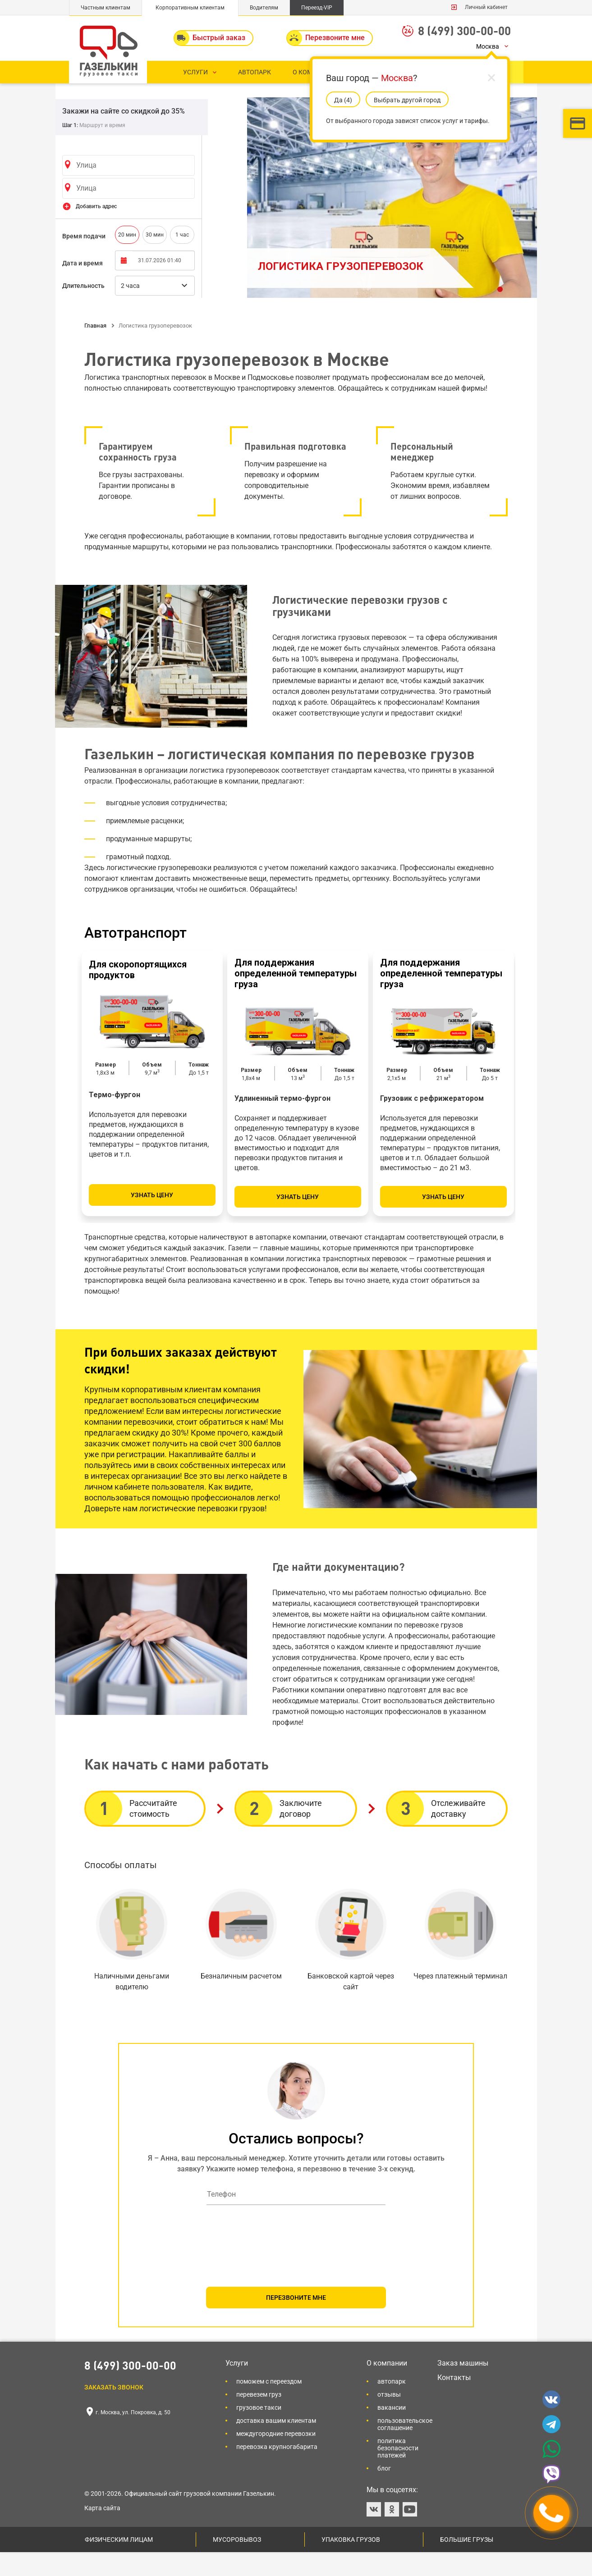 The height and width of the screenshot is (2576, 592). I want to click on Междугородние перевозки, so click(276, 2457).